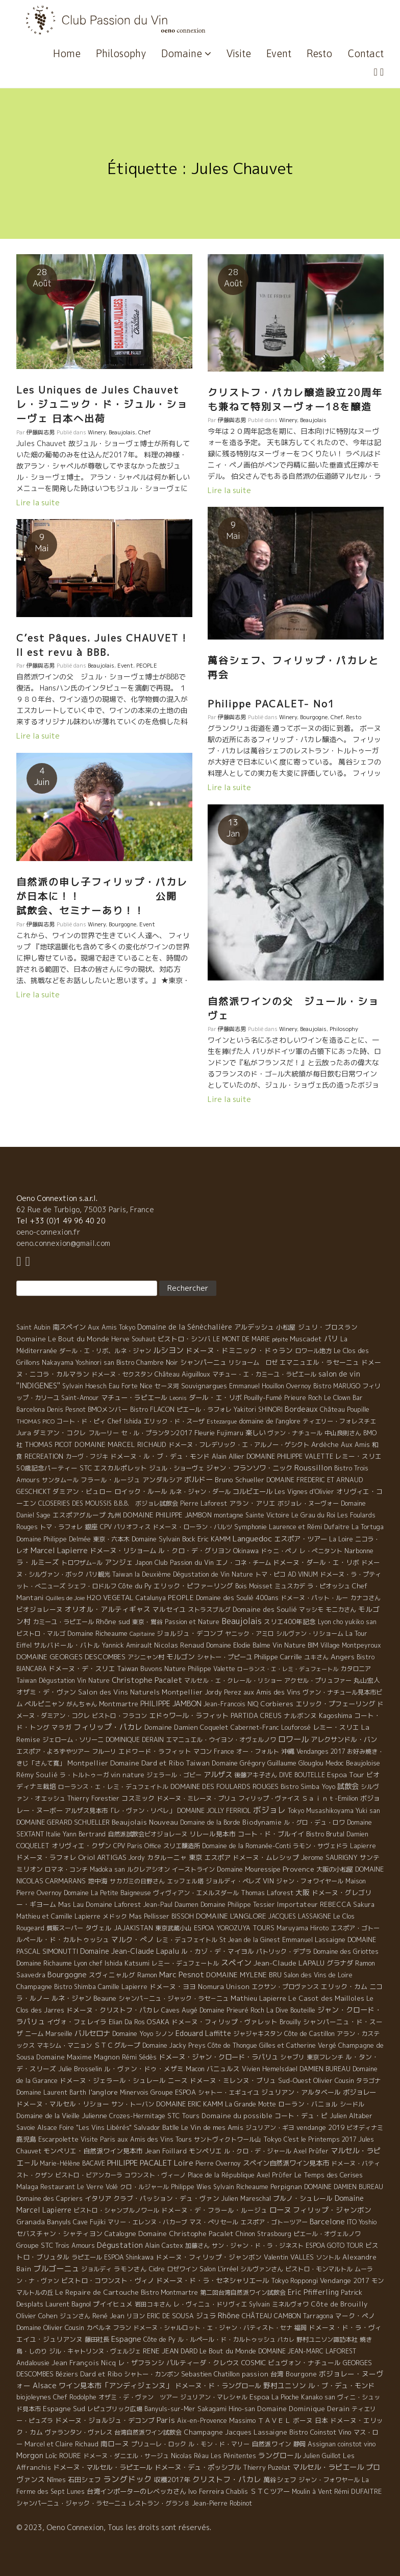 The height and width of the screenshot is (2576, 400). What do you see at coordinates (167, 1514) in the screenshot?
I see `DOMAINE PHILIPPE JAMBON [DOMAINE PHILIPPE JAMBON (11 éléments)]` at bounding box center [167, 1514].